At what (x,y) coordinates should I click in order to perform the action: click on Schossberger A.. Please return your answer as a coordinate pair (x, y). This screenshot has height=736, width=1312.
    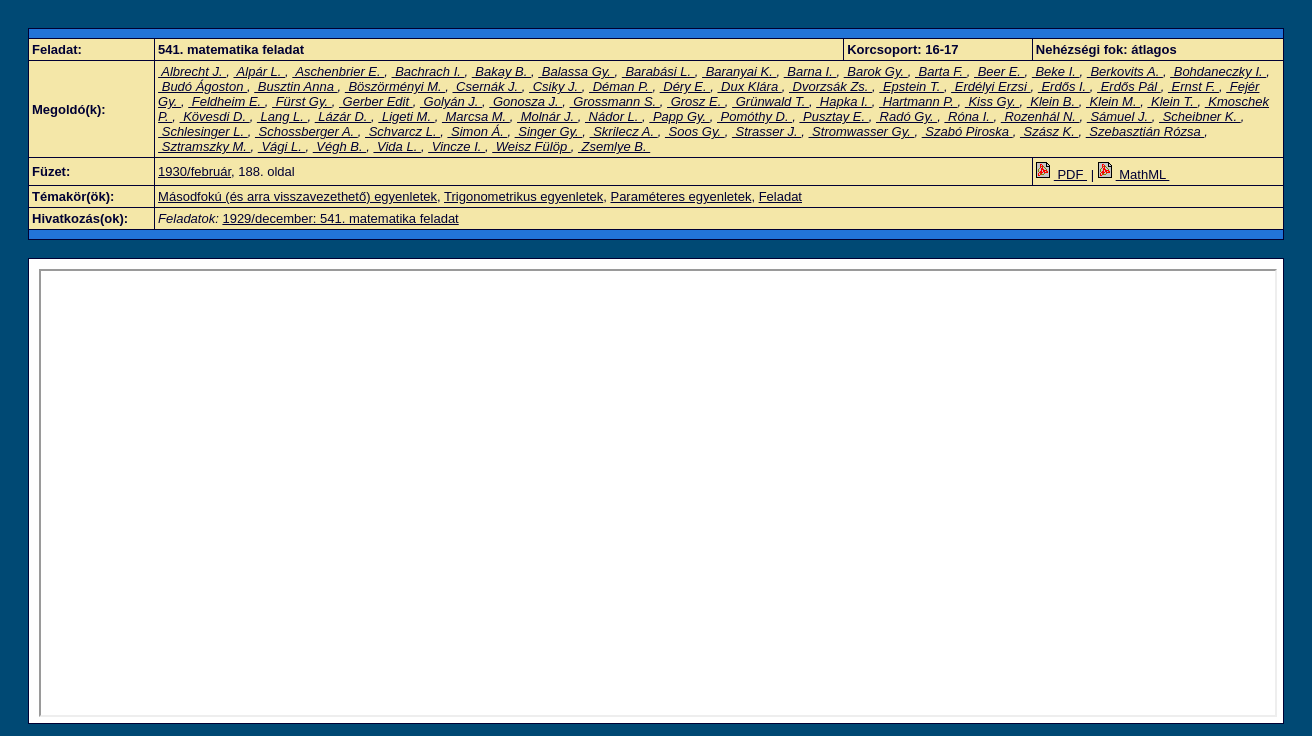
    Looking at the image, I should click on (306, 131).